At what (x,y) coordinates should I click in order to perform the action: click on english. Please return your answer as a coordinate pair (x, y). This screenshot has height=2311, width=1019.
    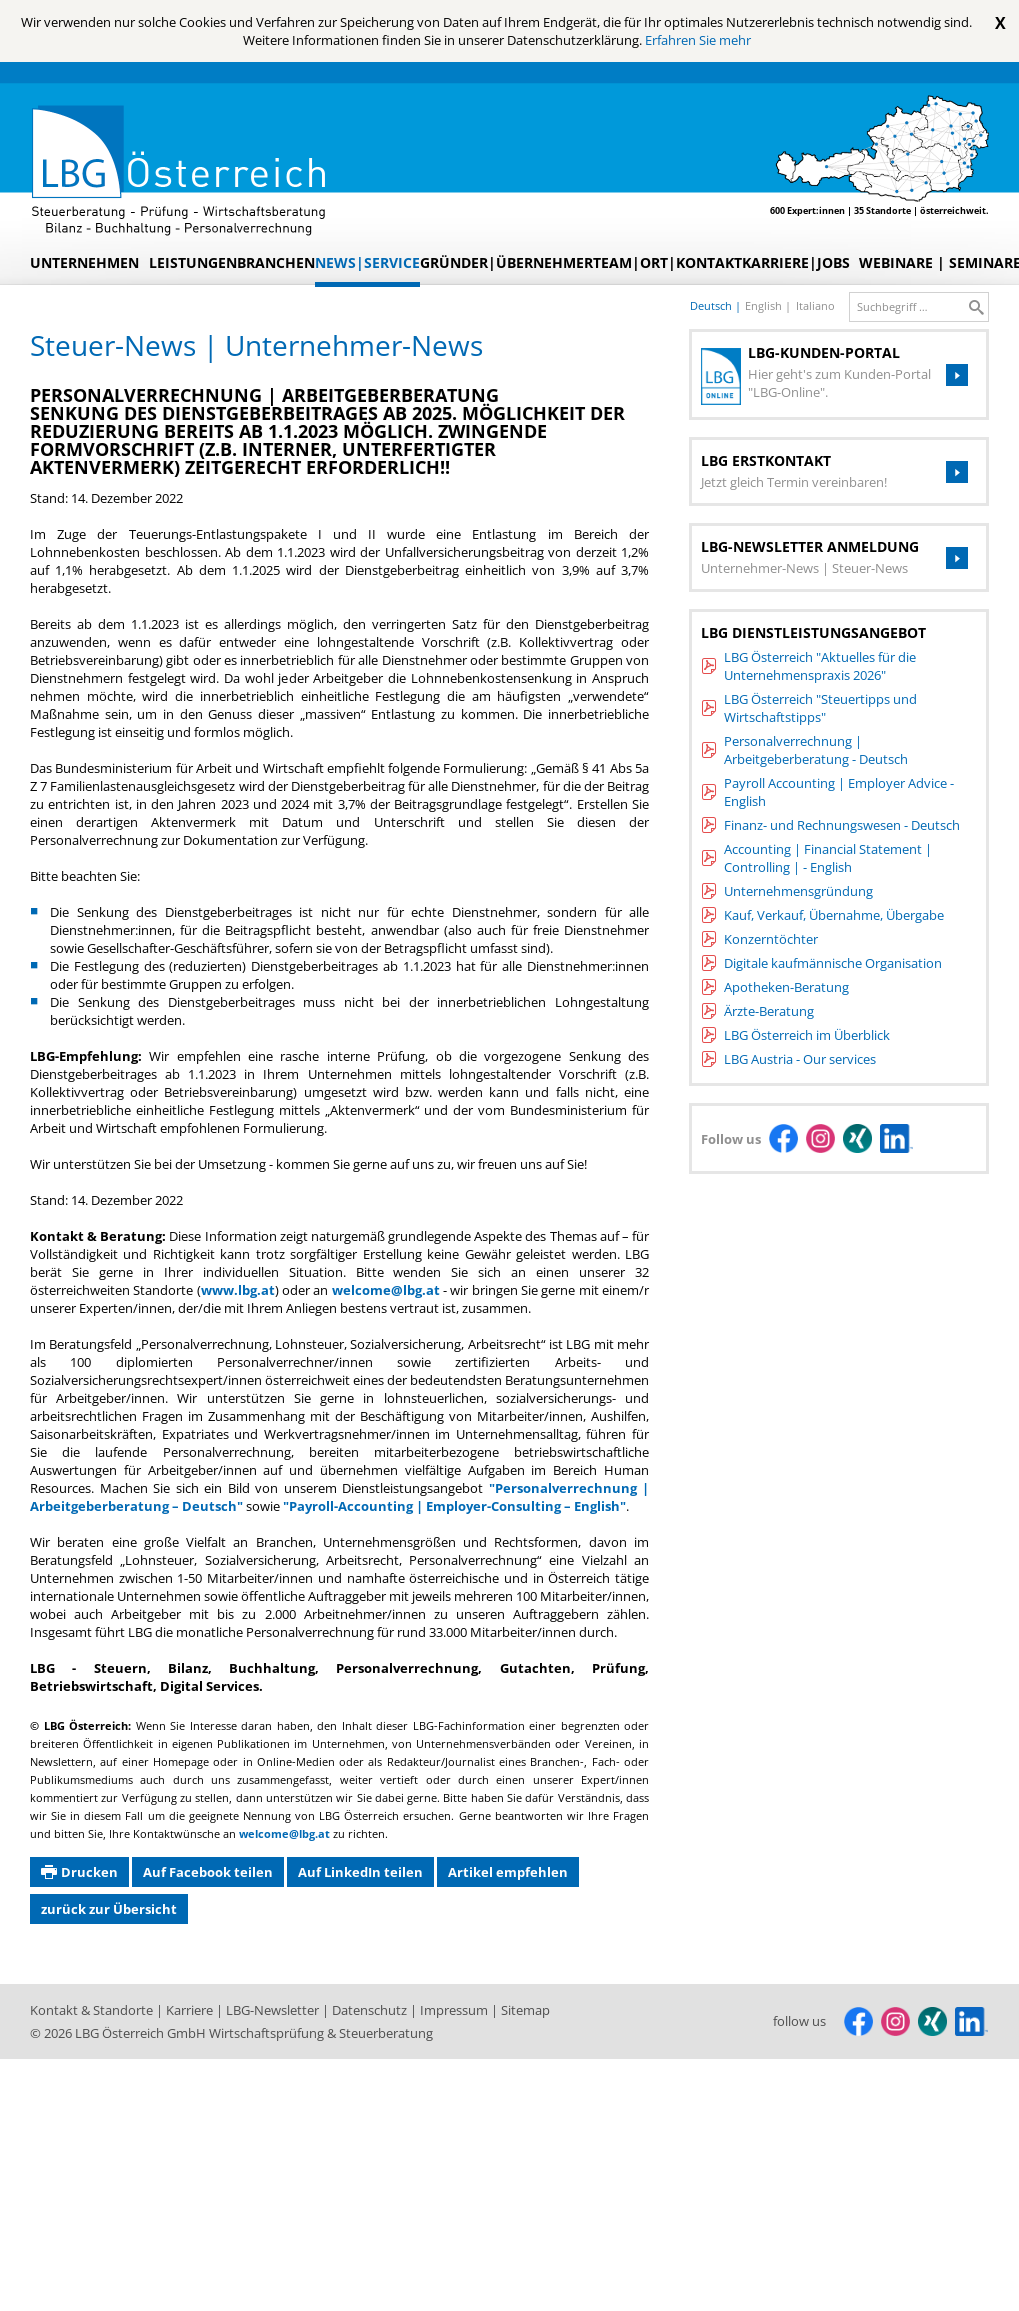
    Looking at the image, I should click on (765, 305).